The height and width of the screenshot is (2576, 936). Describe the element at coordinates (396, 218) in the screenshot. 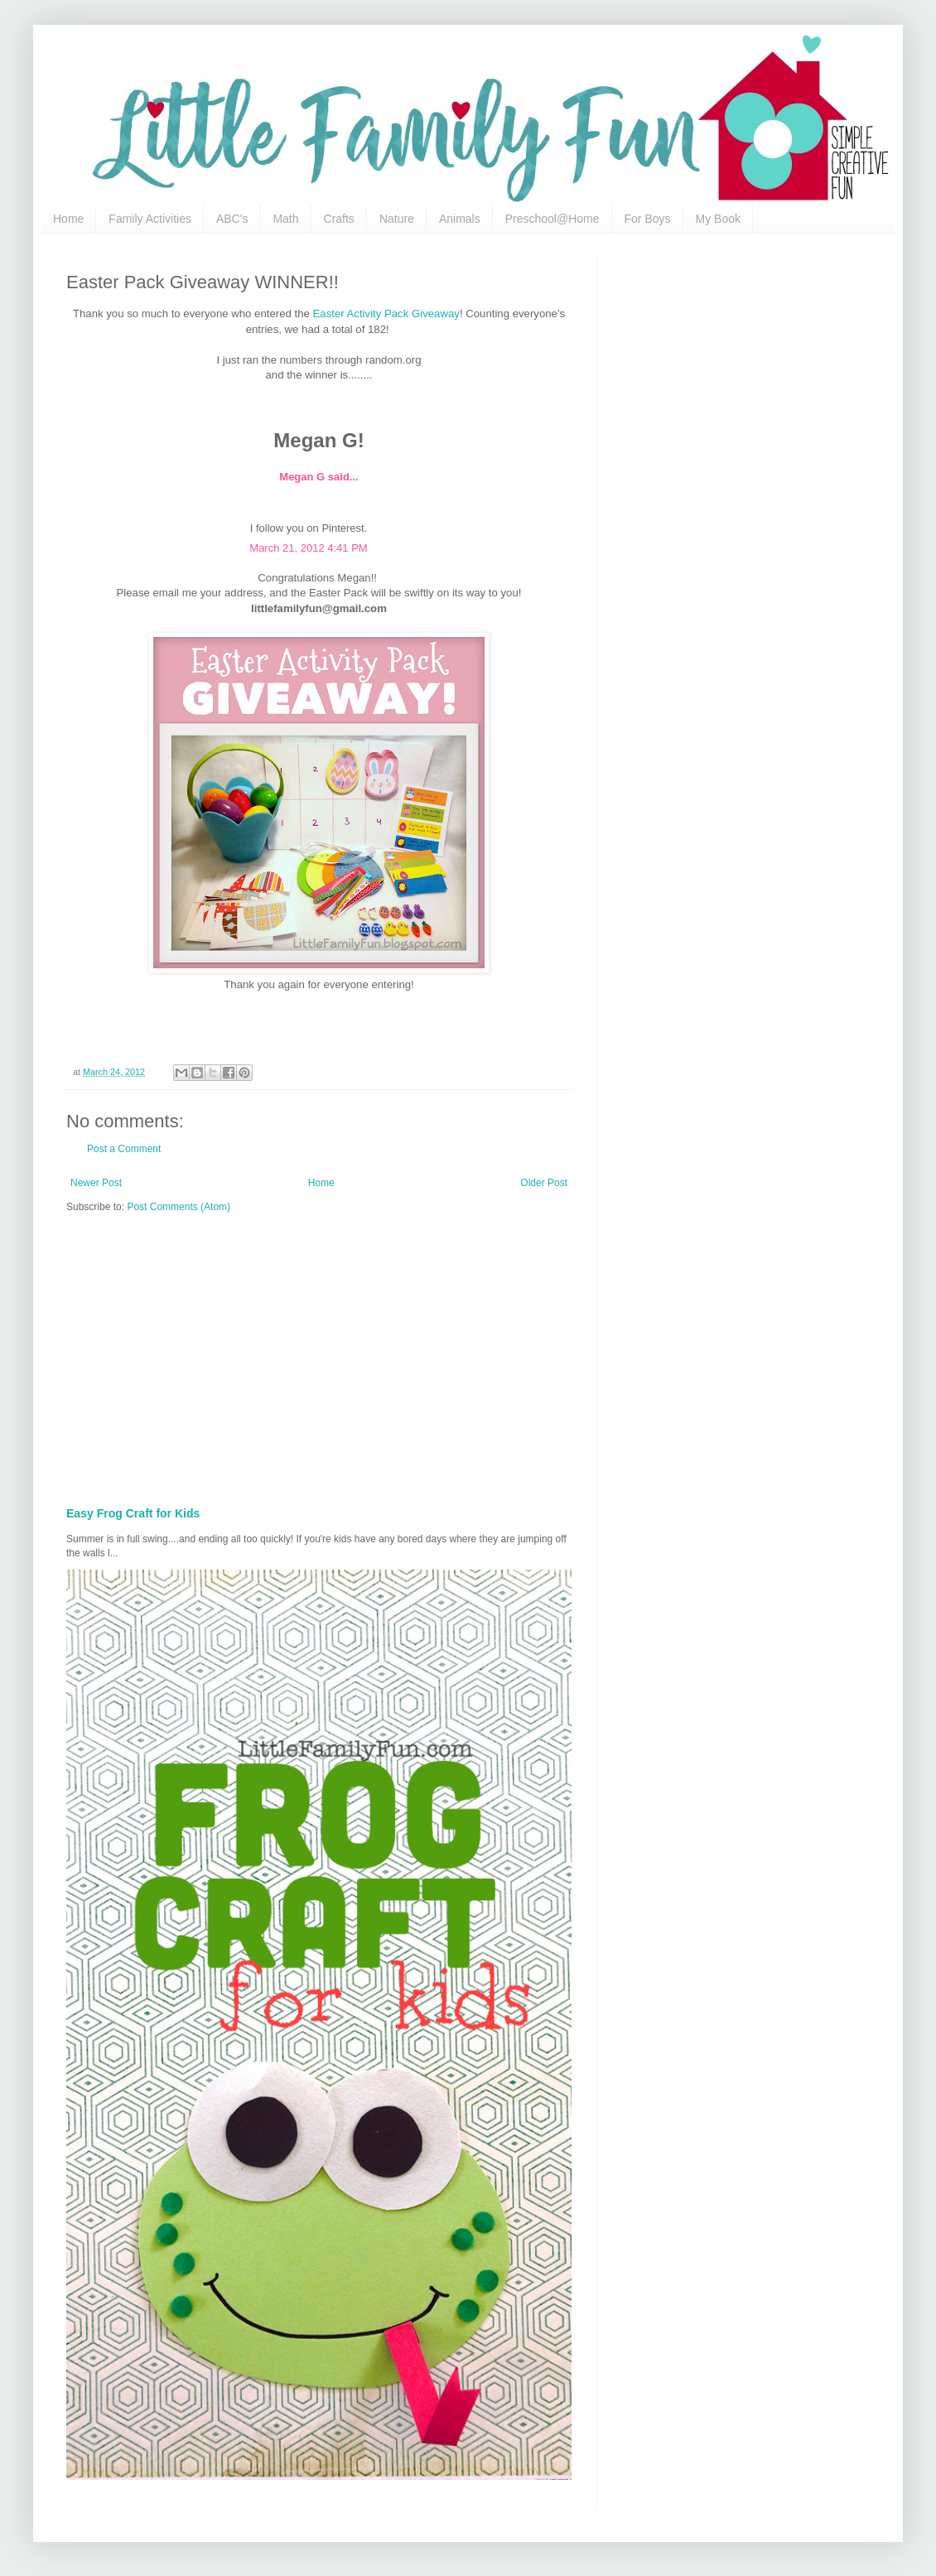

I see `Nature` at that location.